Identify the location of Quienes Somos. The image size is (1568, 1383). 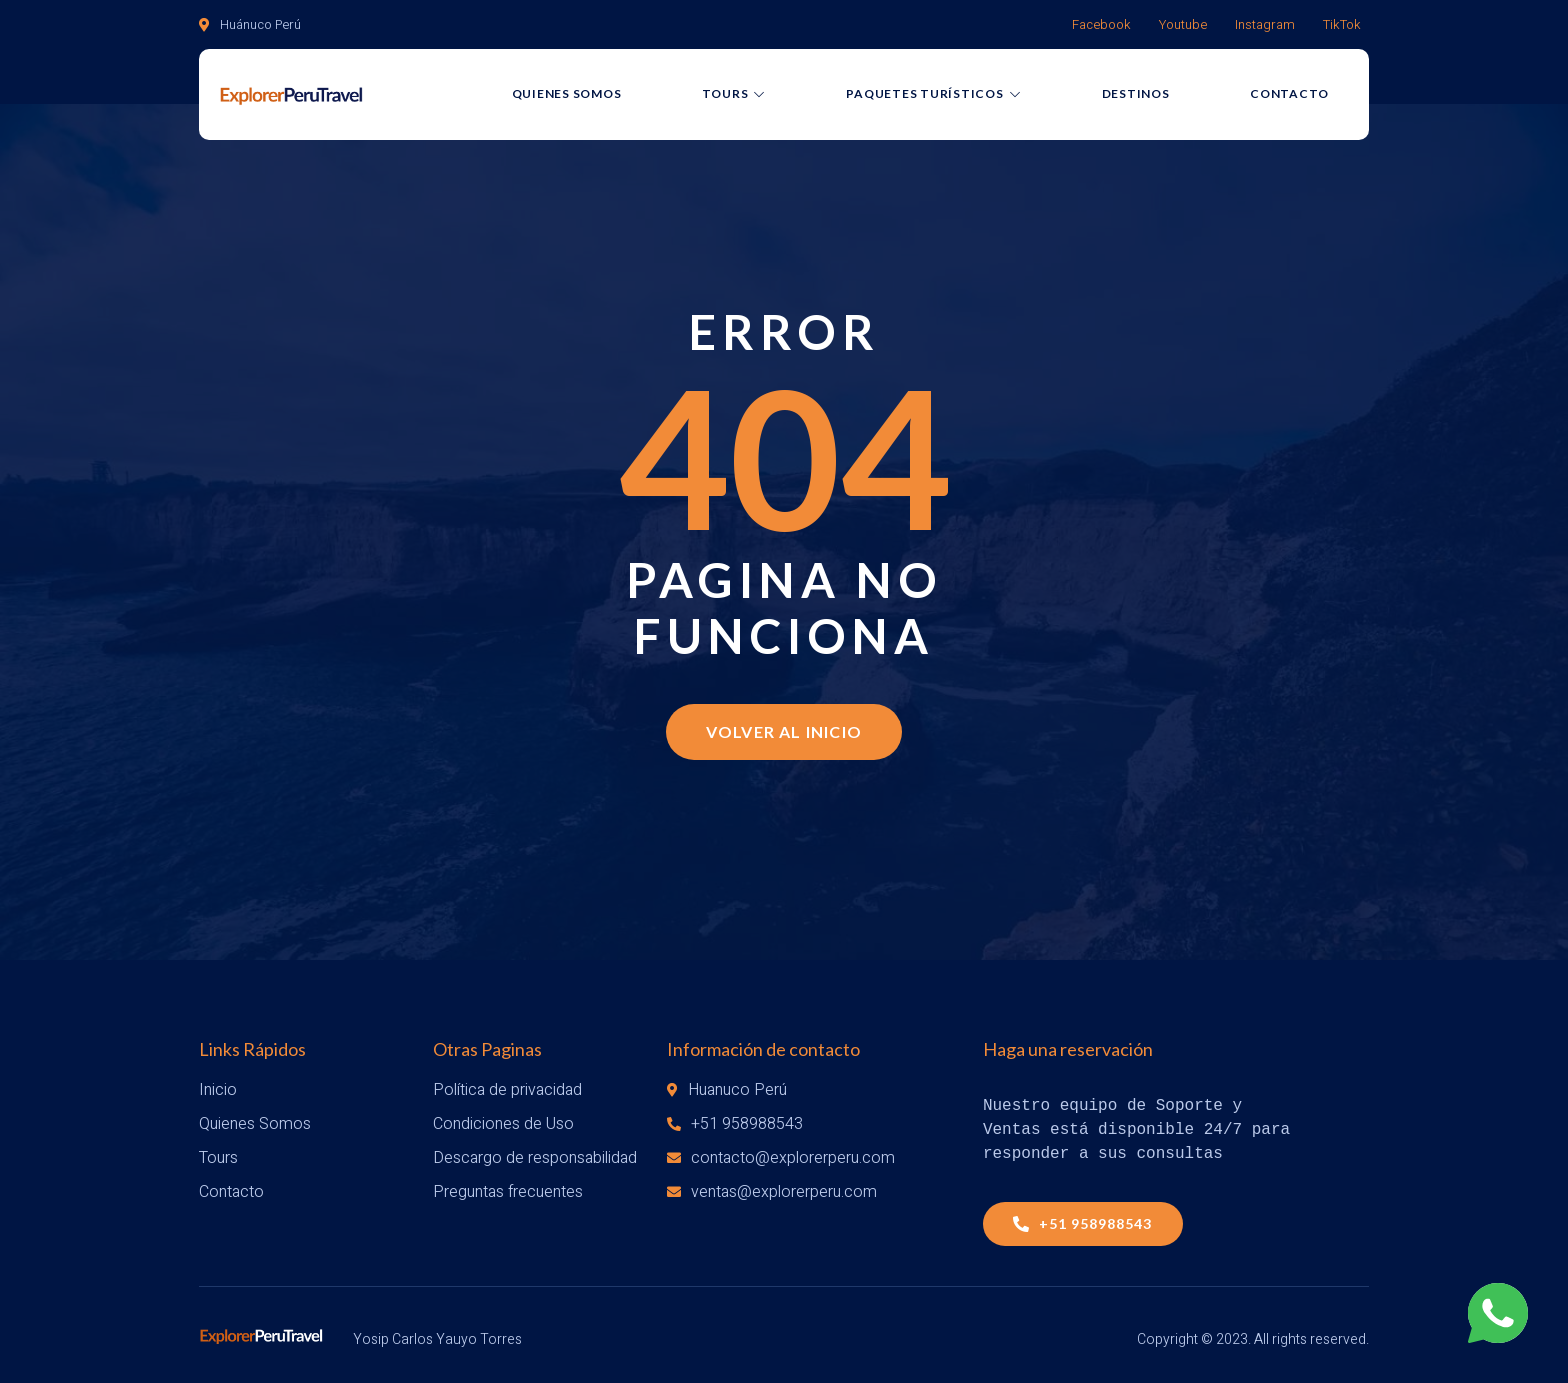
(567, 96).